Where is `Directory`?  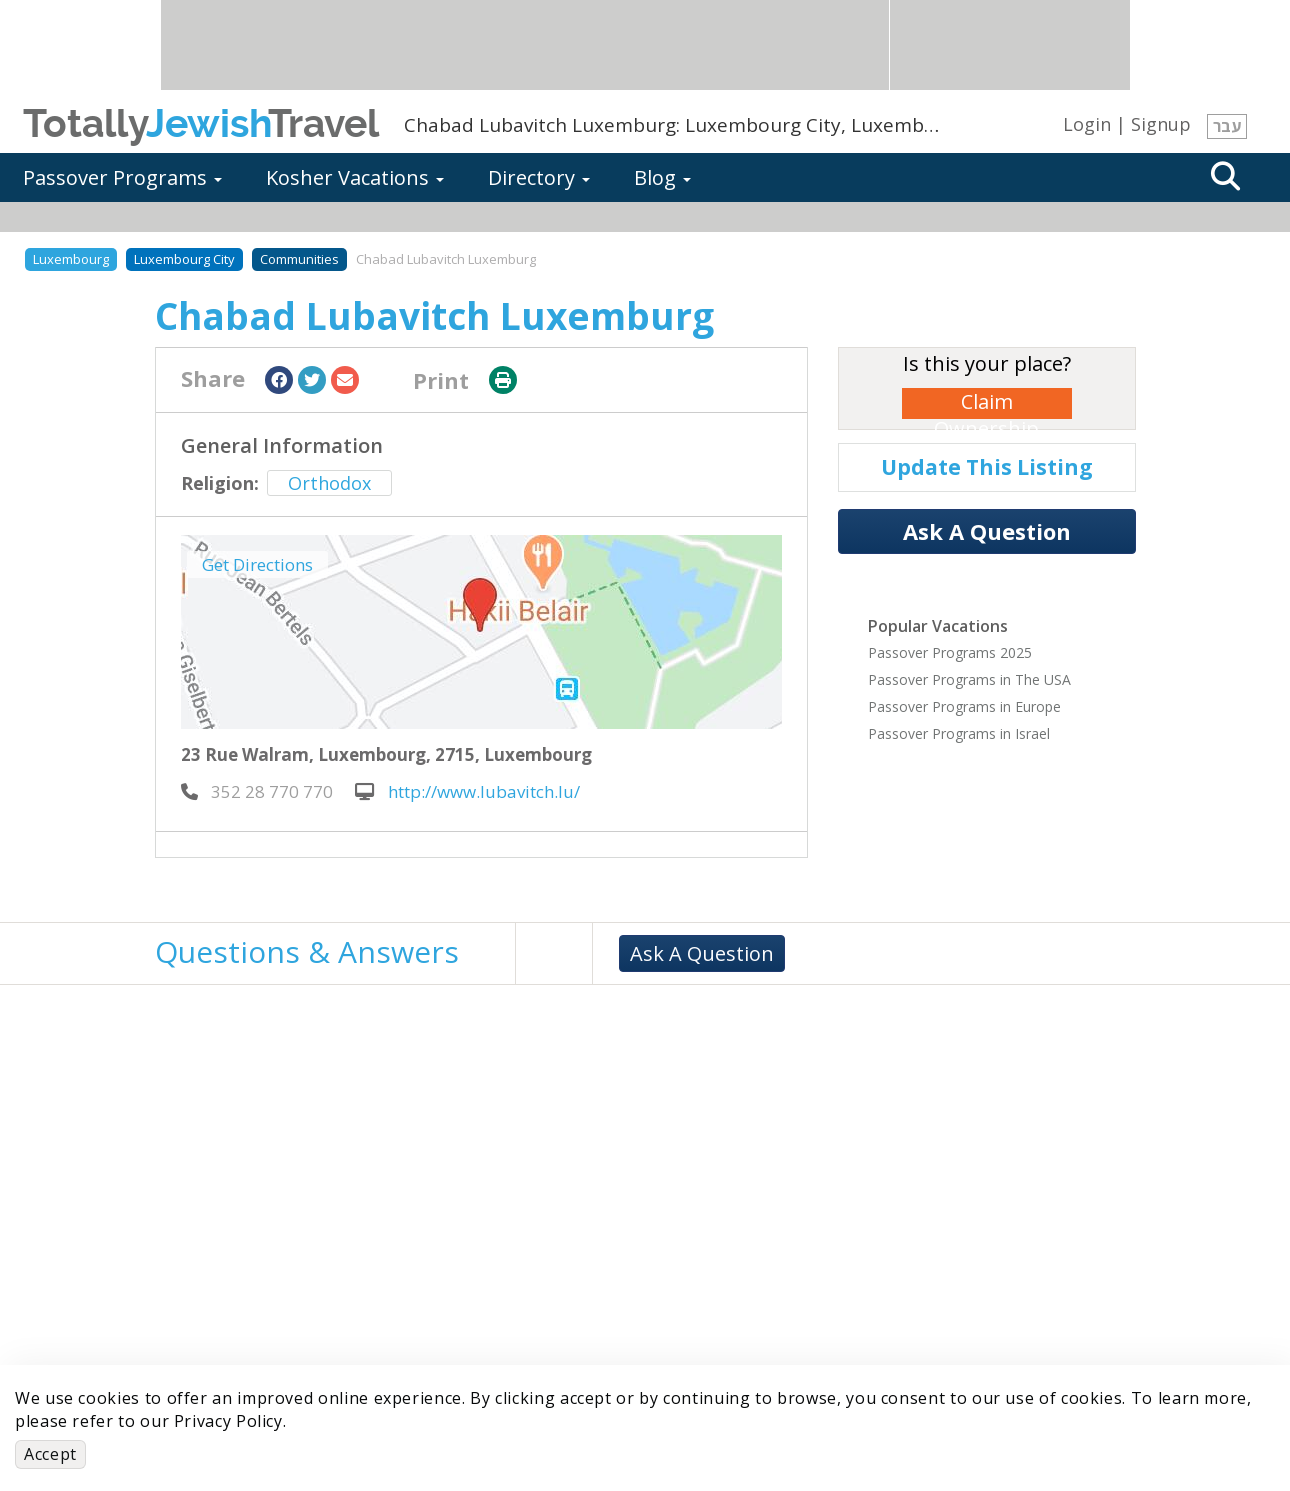
Directory is located at coordinates (539, 177).